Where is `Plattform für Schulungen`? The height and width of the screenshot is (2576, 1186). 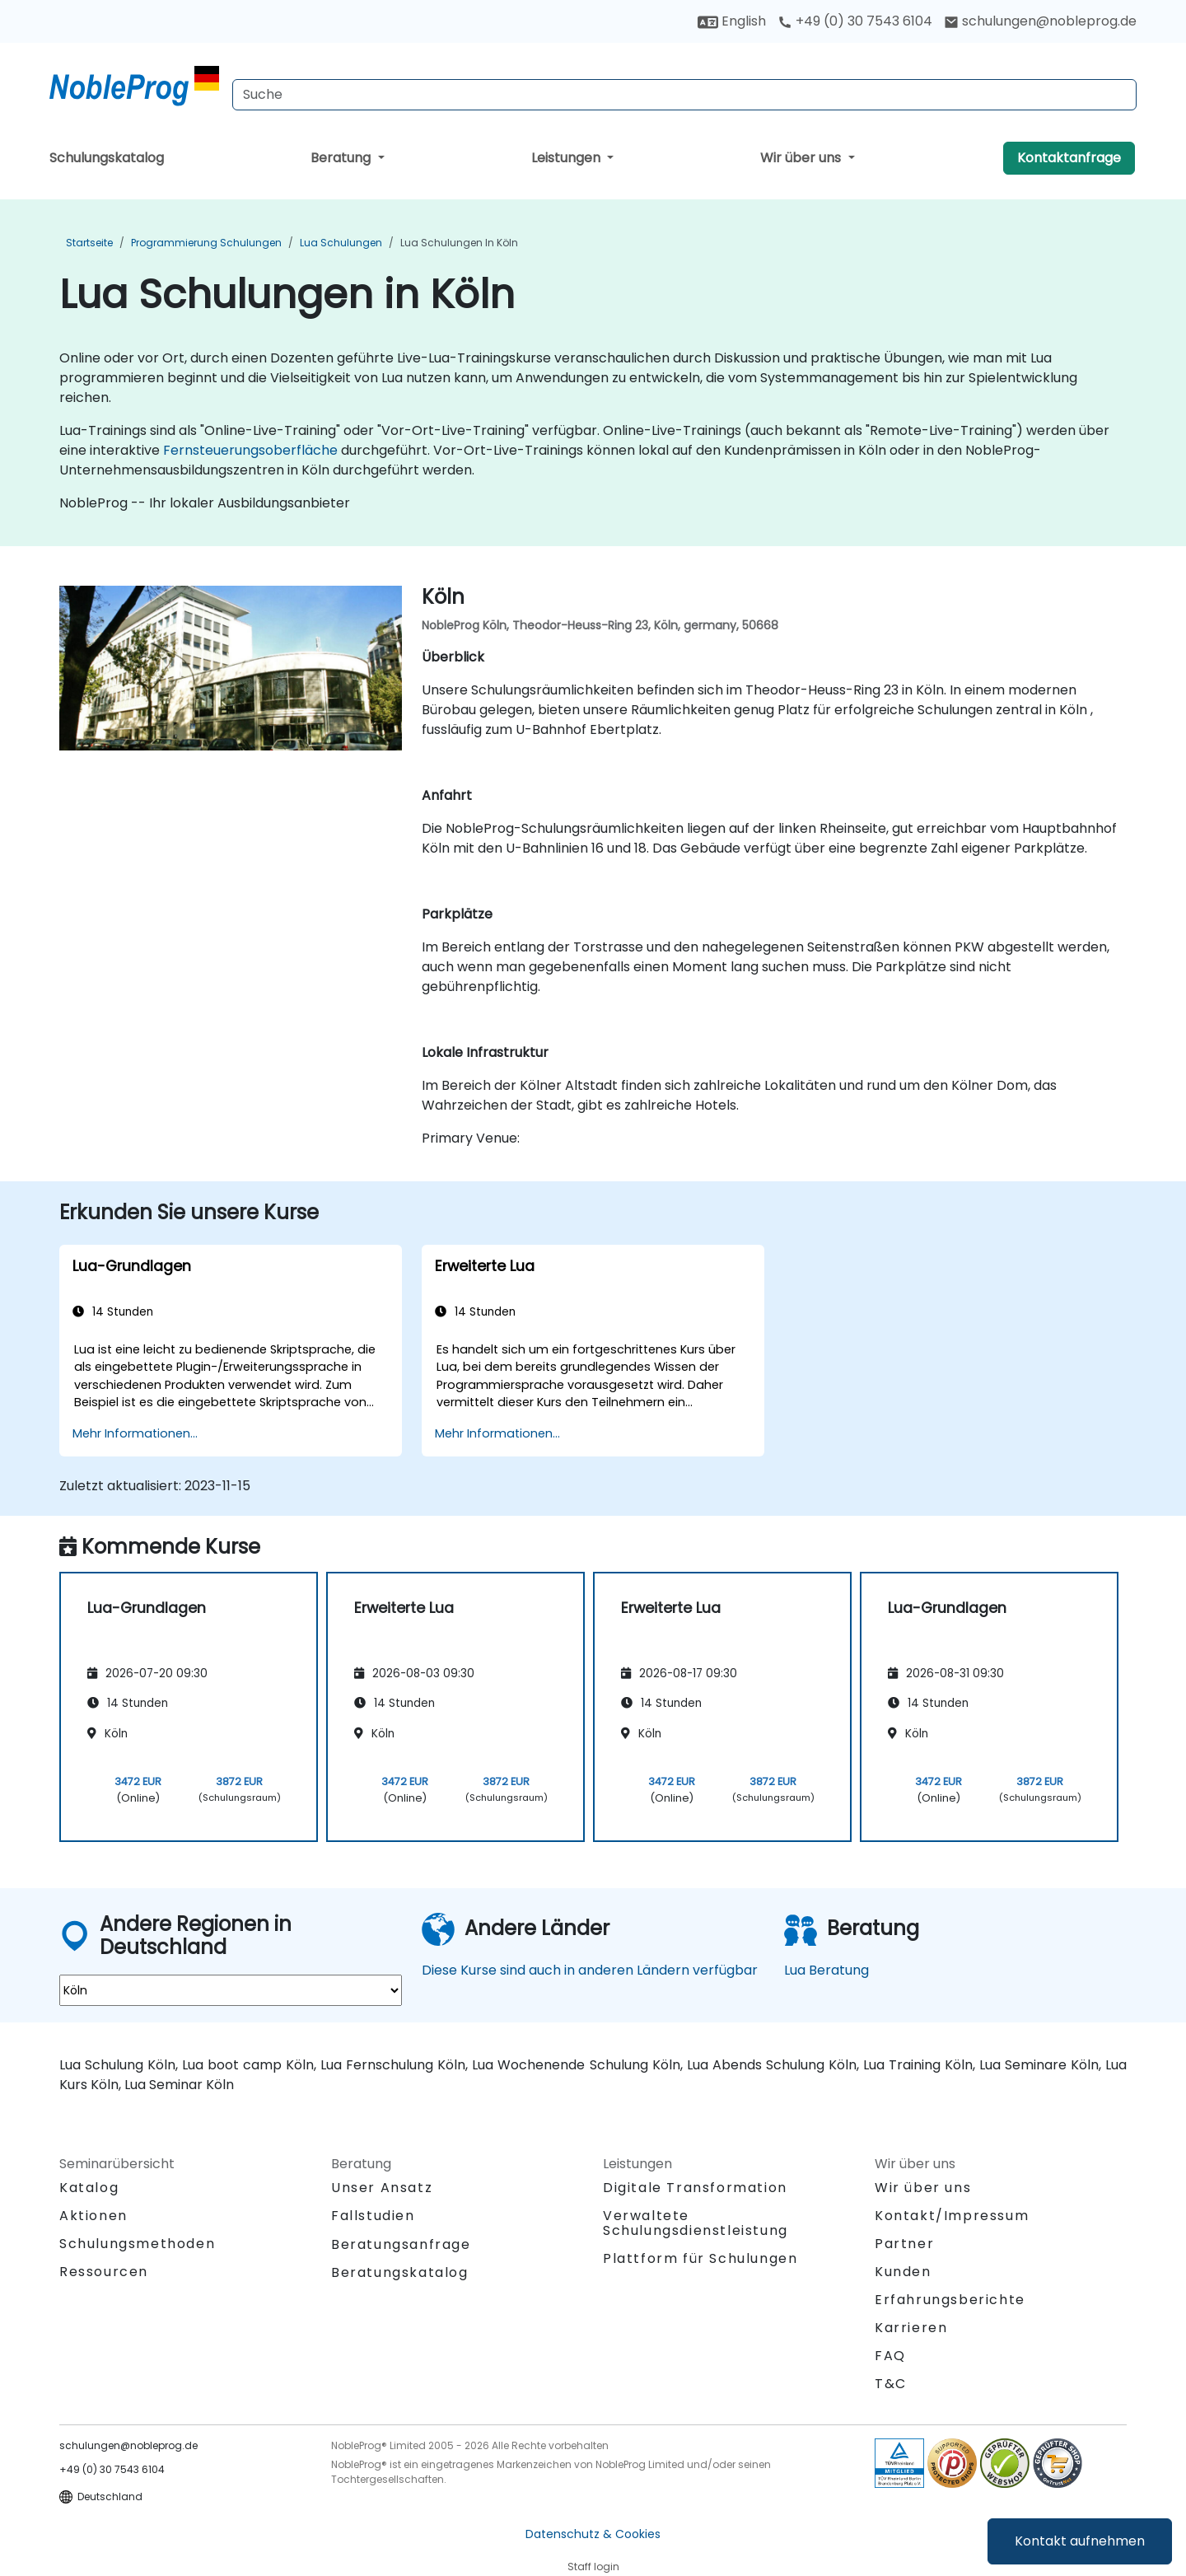
Plattform für Schulungen is located at coordinates (700, 2258).